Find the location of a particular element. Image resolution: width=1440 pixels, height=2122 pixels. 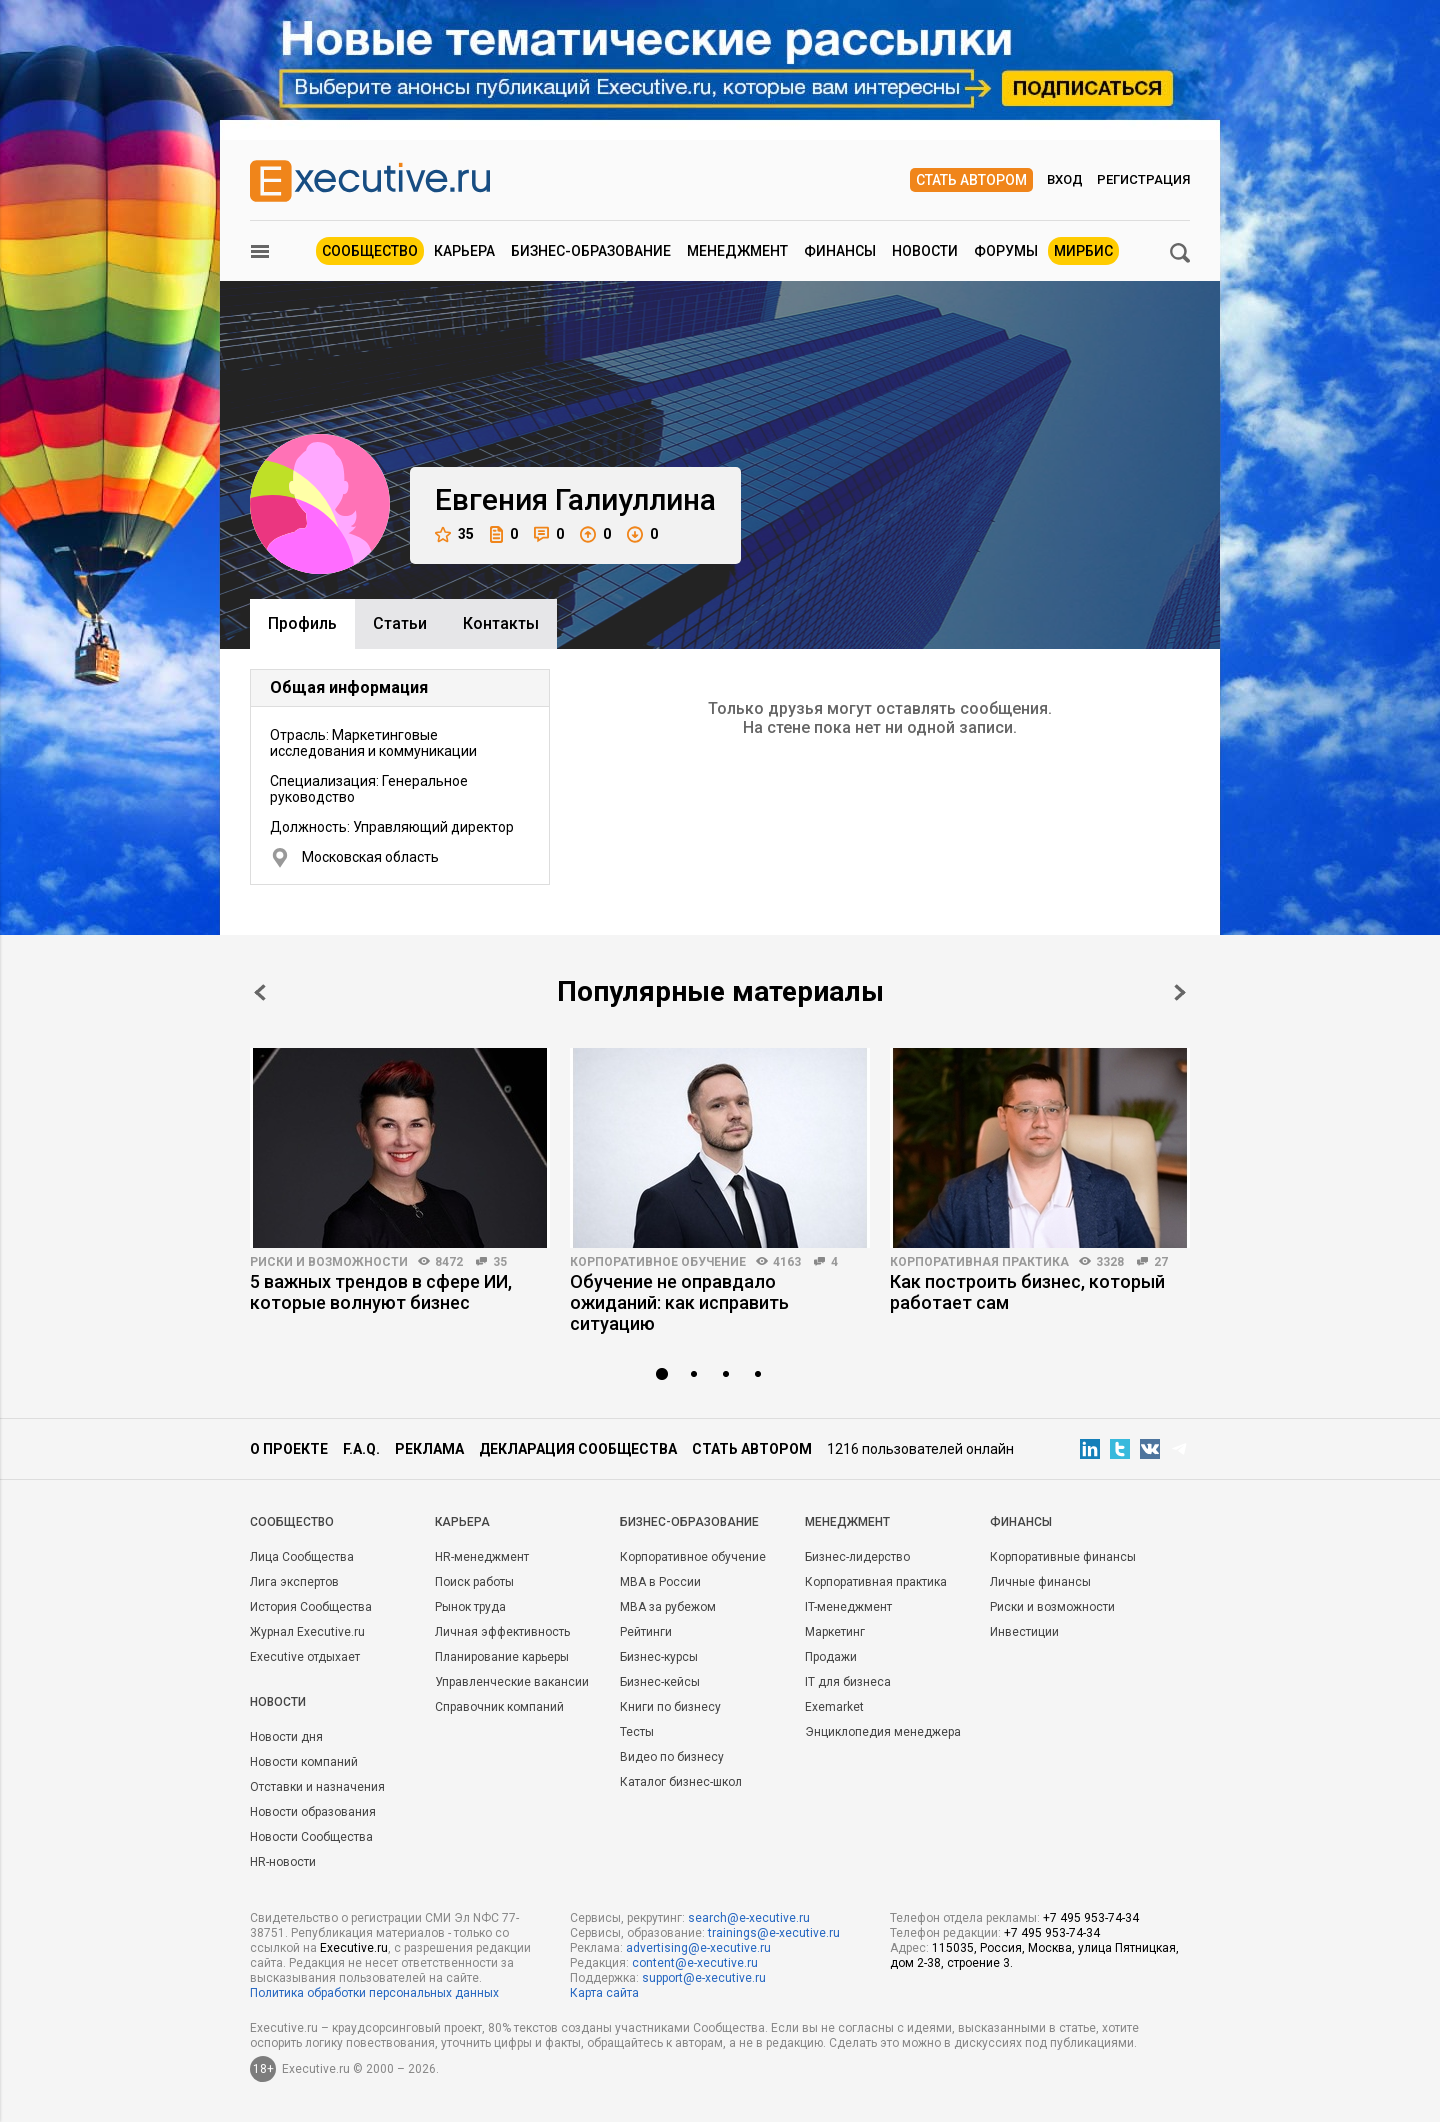

Стать автором is located at coordinates (971, 180).